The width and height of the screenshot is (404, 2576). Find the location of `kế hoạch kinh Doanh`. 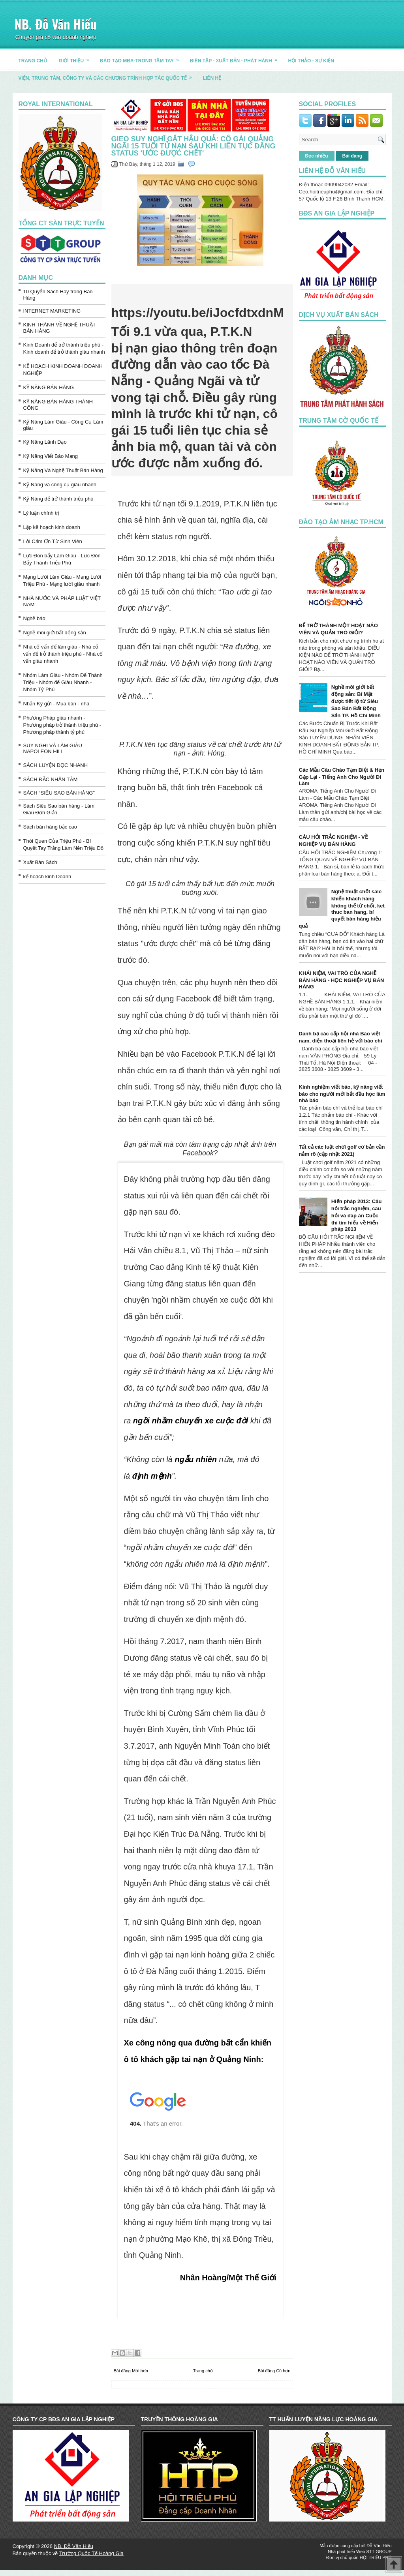

kế hoạch kinh Doanh is located at coordinates (47, 876).